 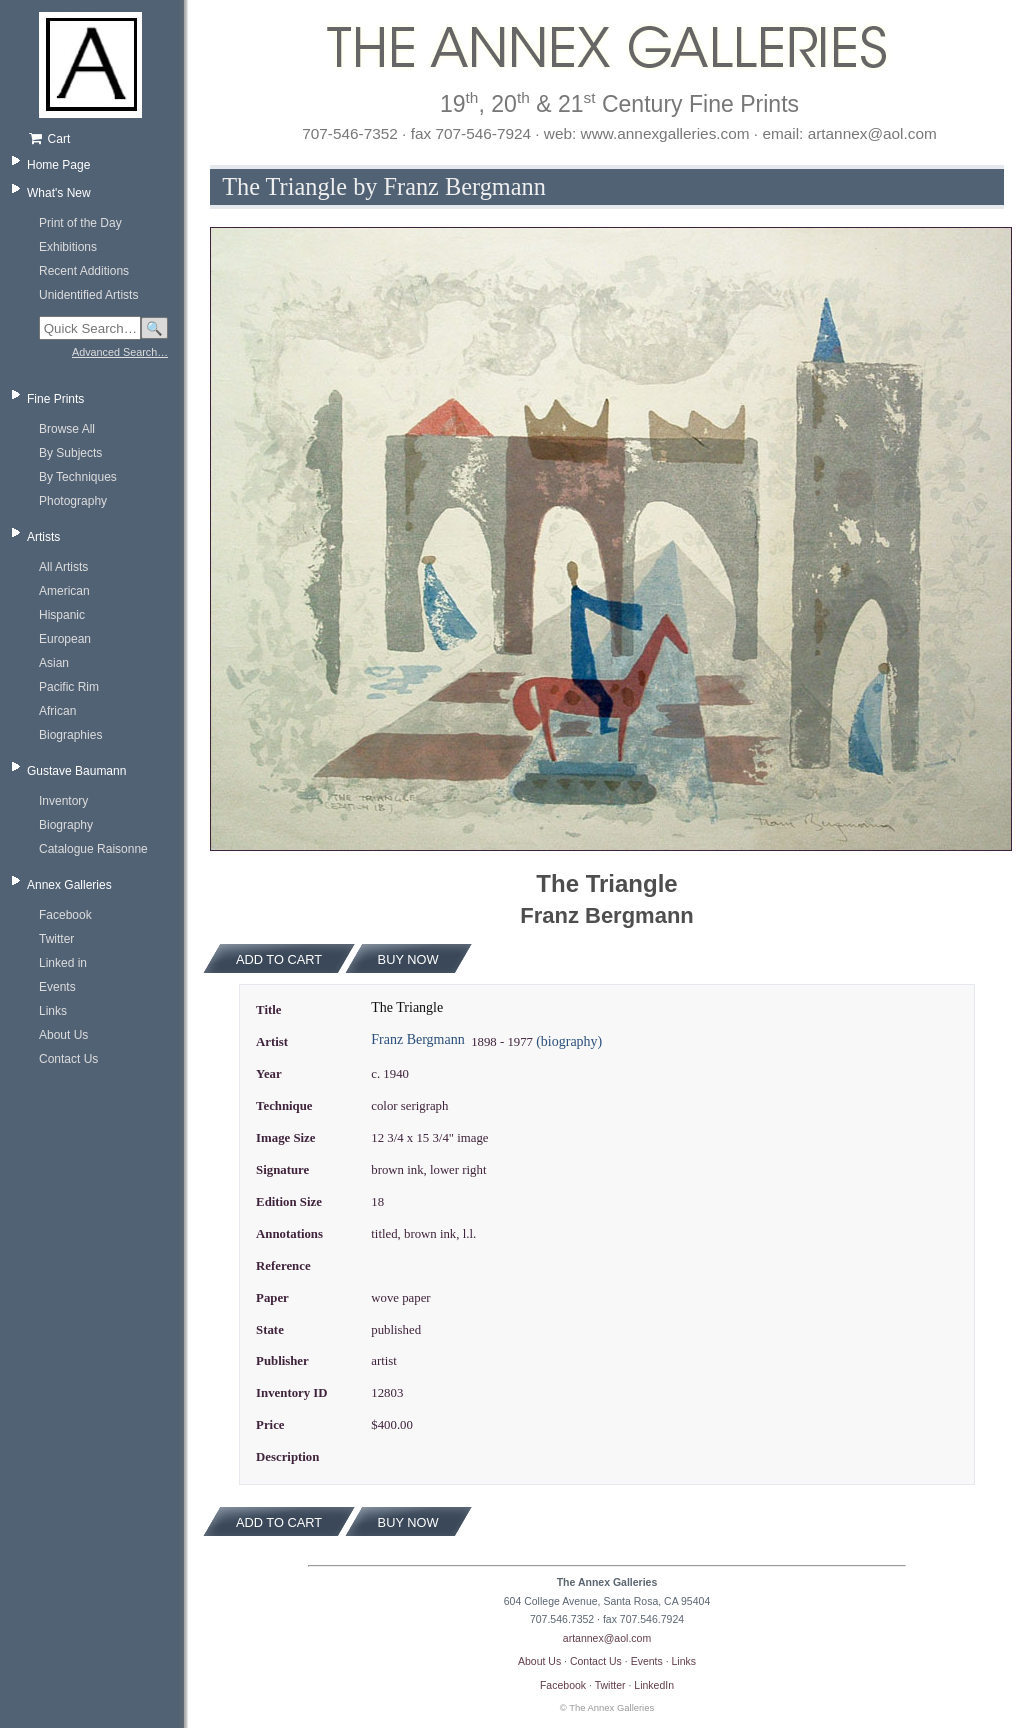 What do you see at coordinates (66, 825) in the screenshot?
I see `Biography` at bounding box center [66, 825].